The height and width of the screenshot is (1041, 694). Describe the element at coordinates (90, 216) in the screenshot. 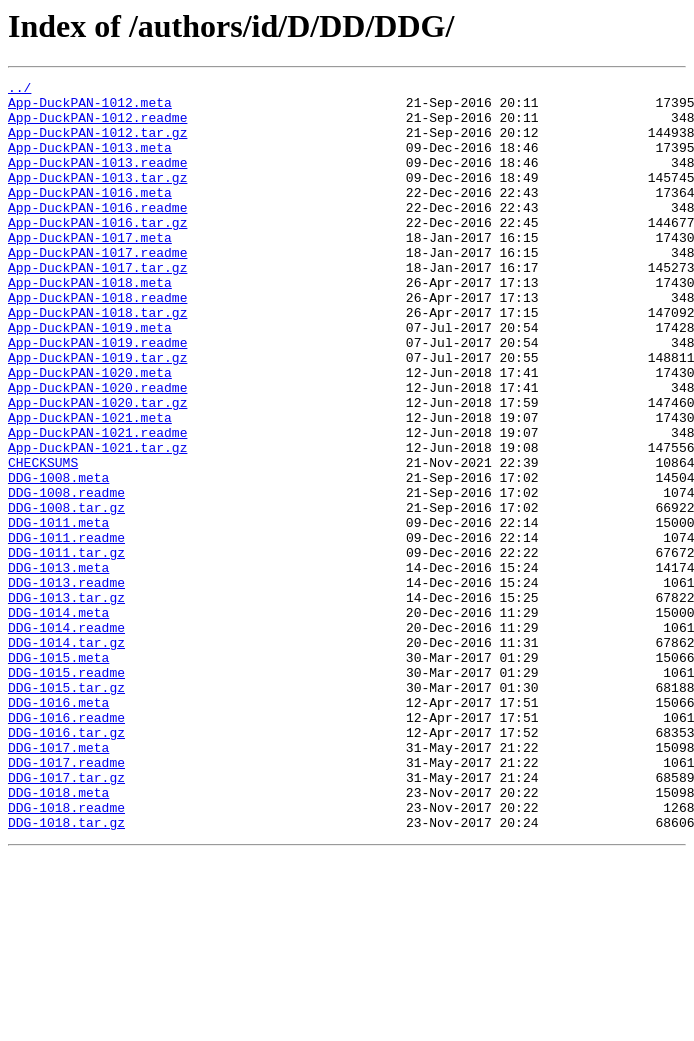

I see `App-DuckPAN-1016.meta` at that location.